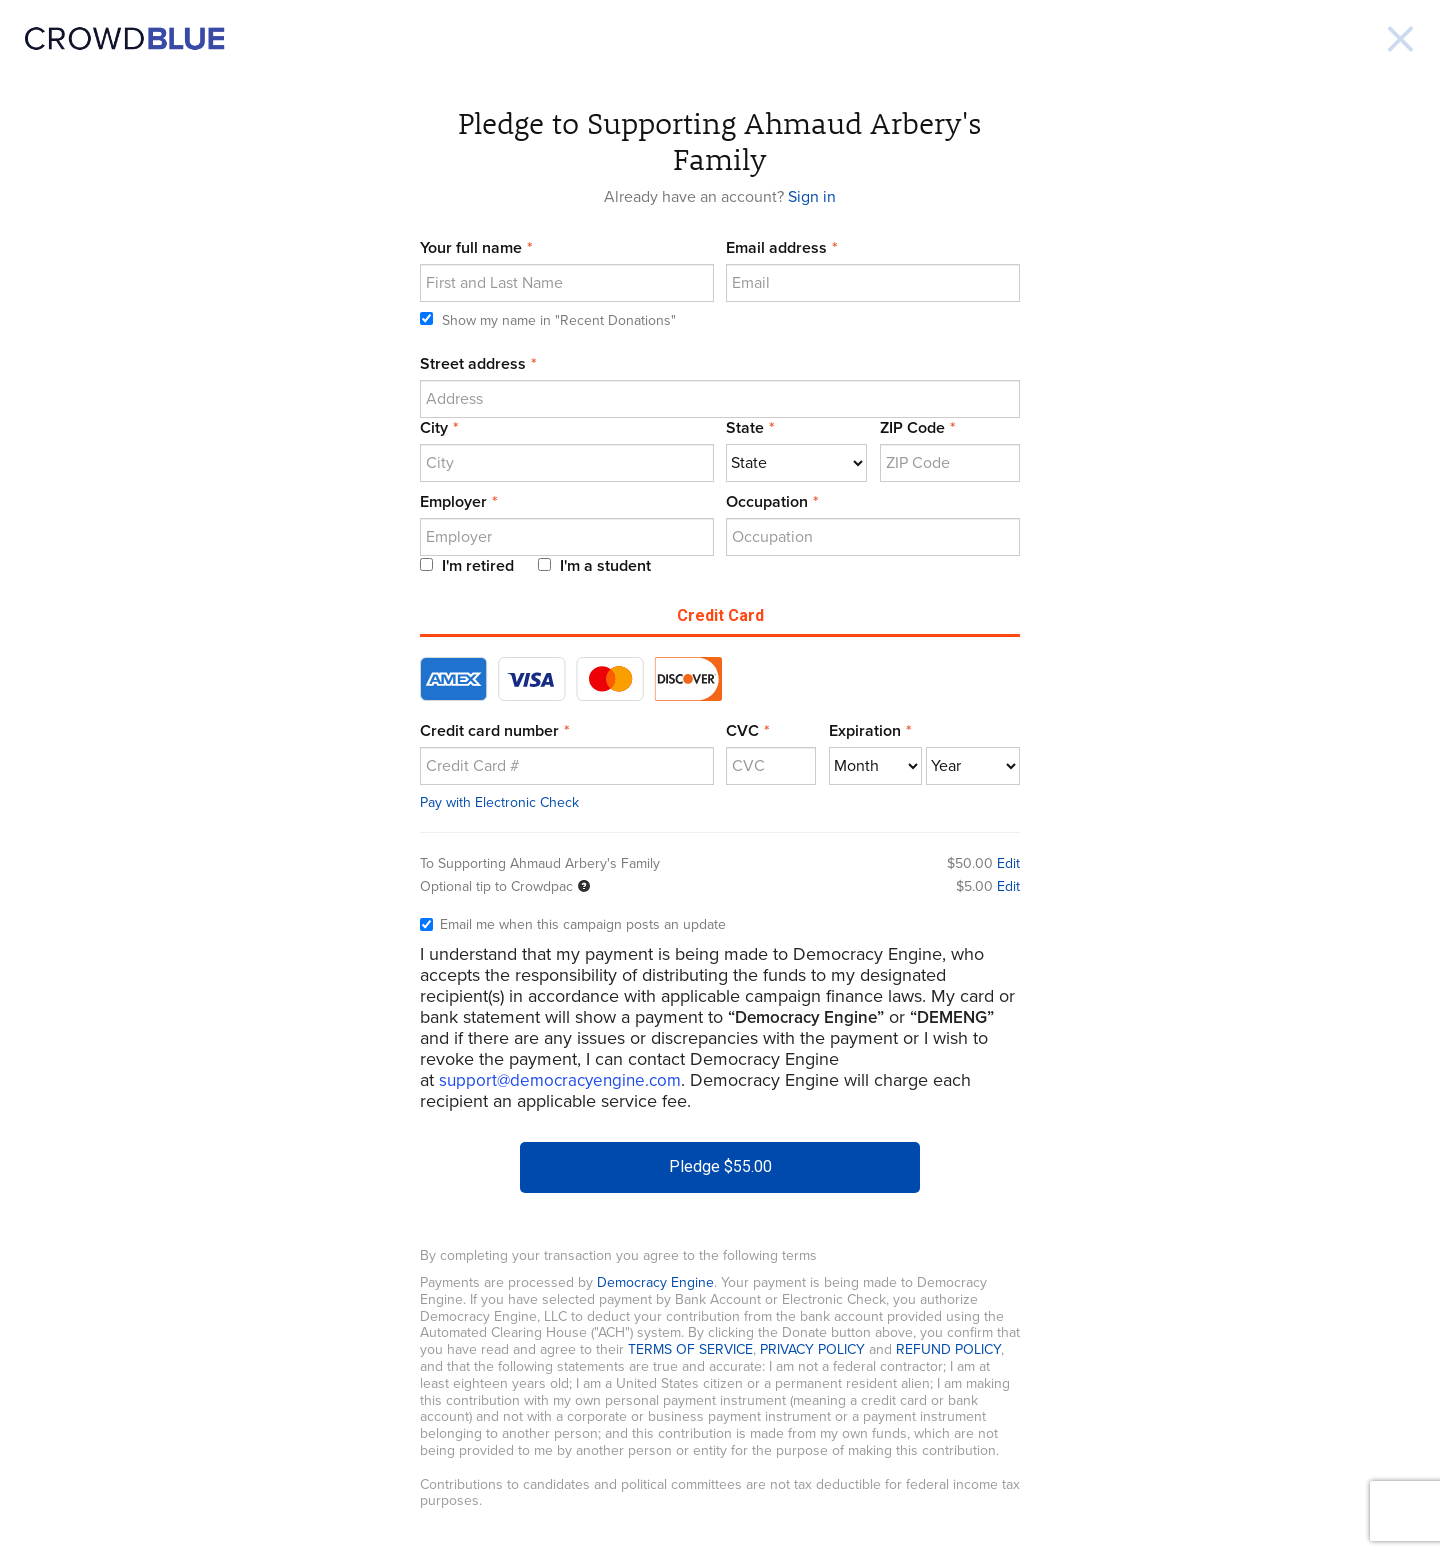 The width and height of the screenshot is (1440, 1555). Describe the element at coordinates (745, 428) in the screenshot. I see `State` at that location.